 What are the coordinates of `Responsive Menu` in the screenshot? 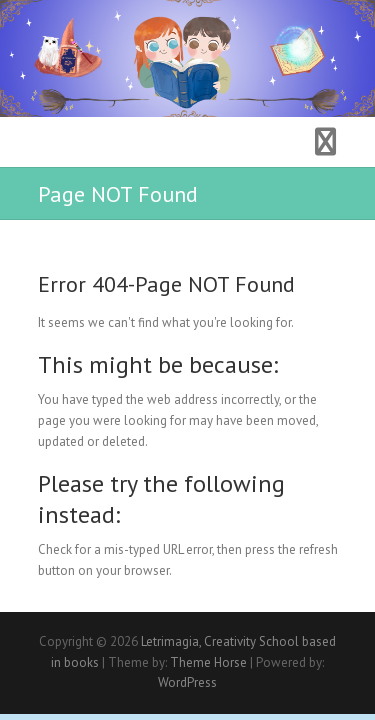 It's located at (326, 142).